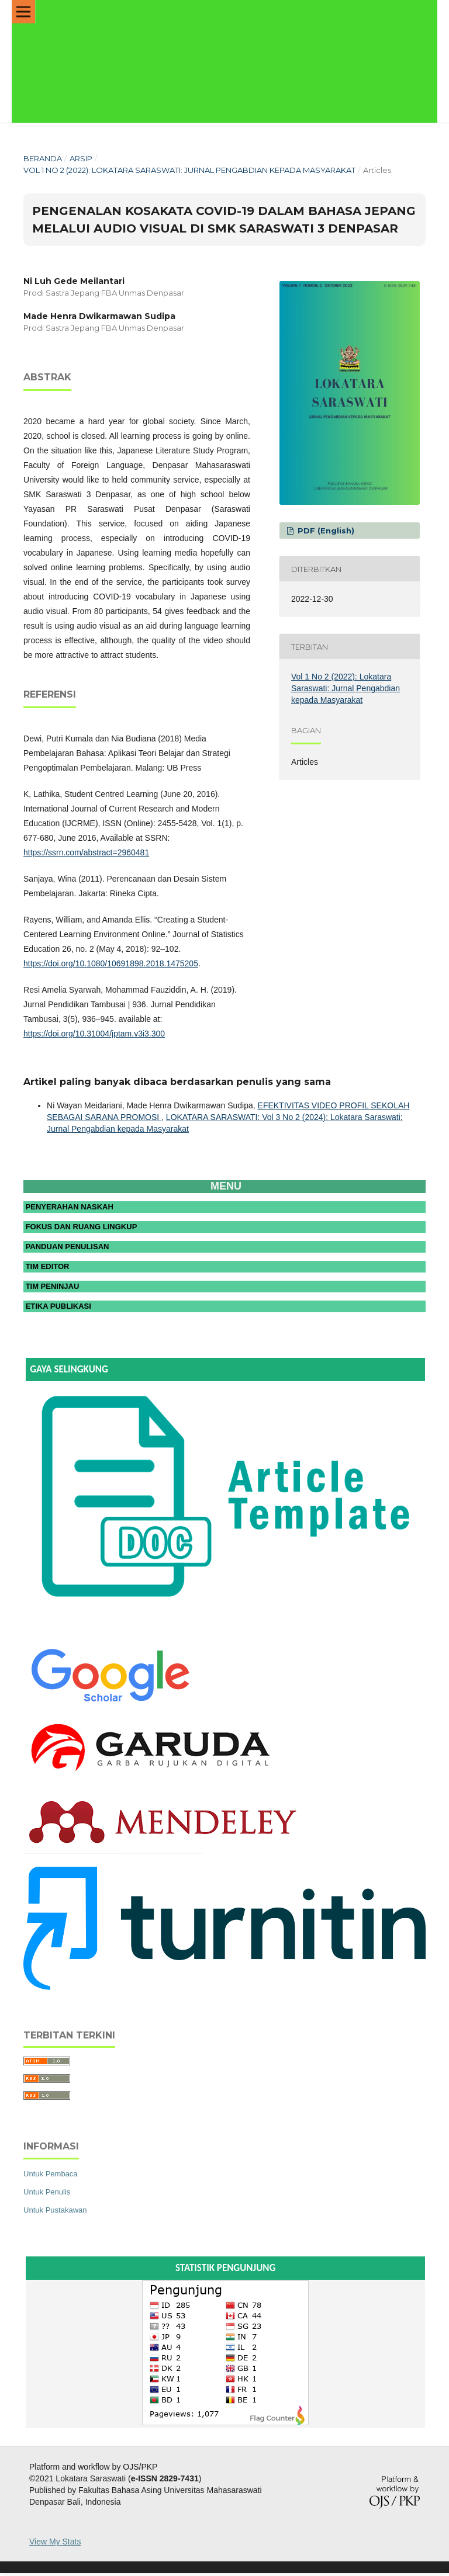 The height and width of the screenshot is (2576, 449). What do you see at coordinates (42, 158) in the screenshot?
I see `Beranda` at bounding box center [42, 158].